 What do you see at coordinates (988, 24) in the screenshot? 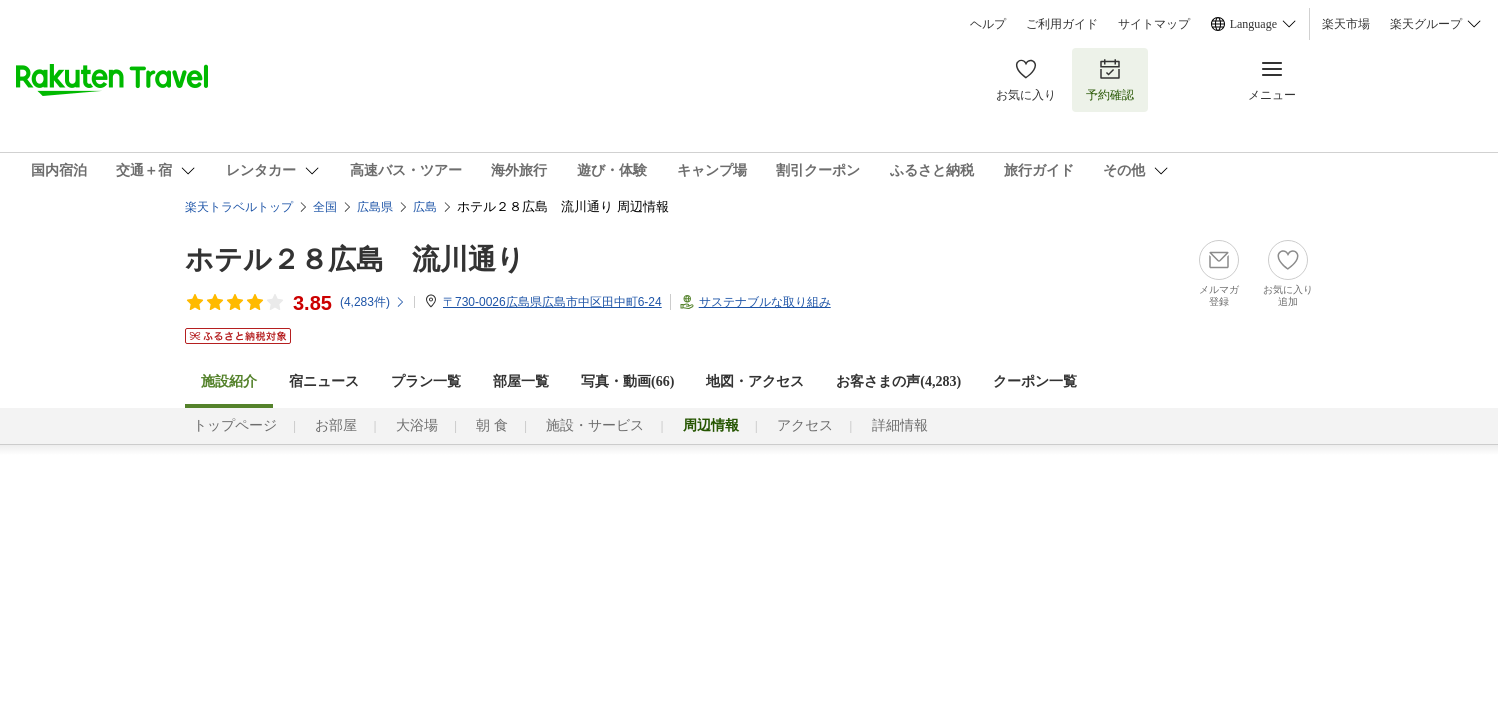
I see `ヘルプ` at bounding box center [988, 24].